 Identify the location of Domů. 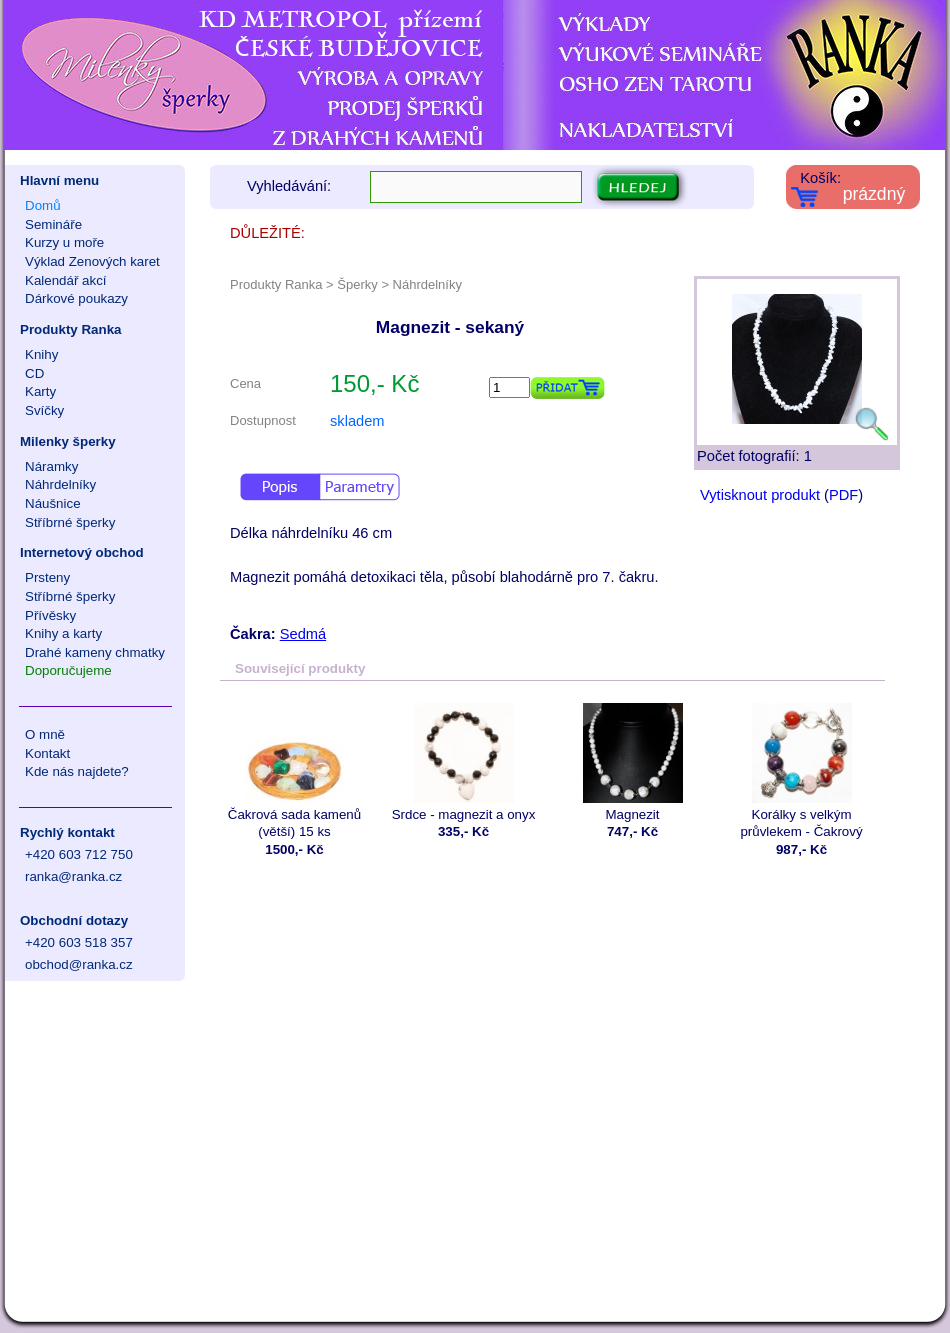
(43, 205).